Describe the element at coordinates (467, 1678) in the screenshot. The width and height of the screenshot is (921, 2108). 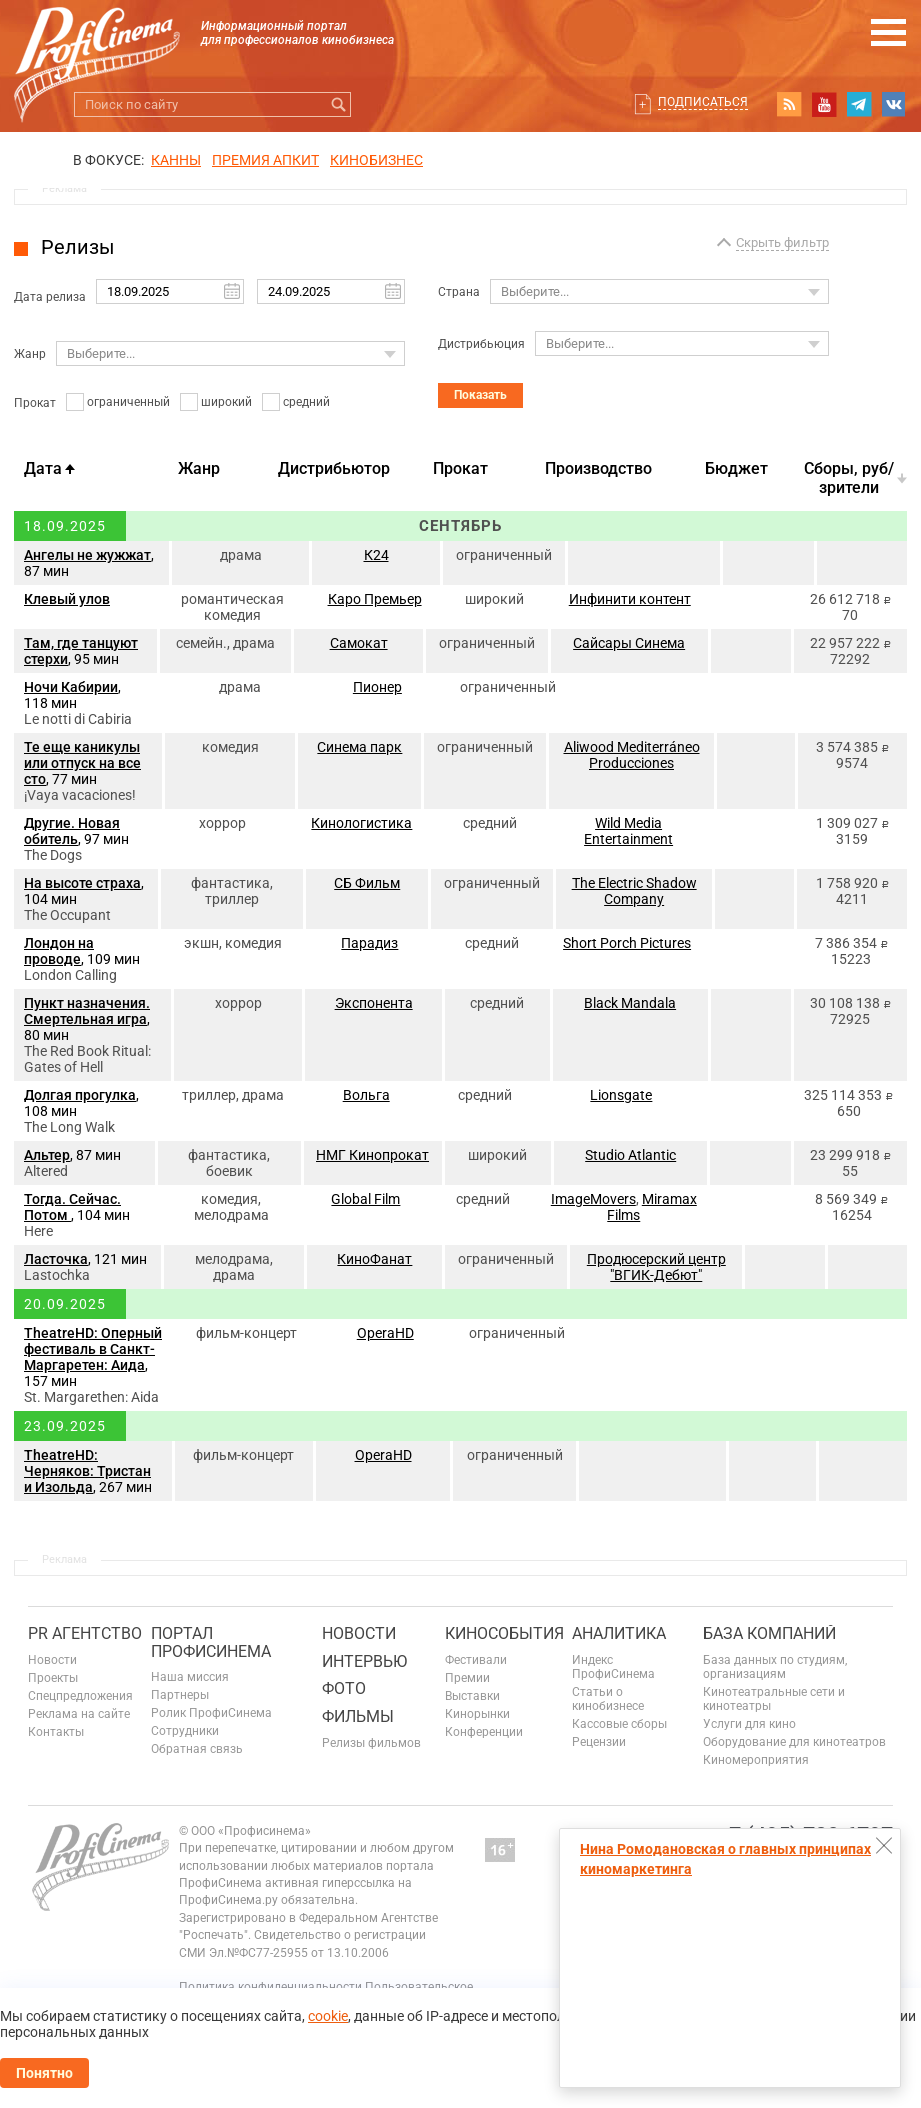
I see `Премии` at that location.